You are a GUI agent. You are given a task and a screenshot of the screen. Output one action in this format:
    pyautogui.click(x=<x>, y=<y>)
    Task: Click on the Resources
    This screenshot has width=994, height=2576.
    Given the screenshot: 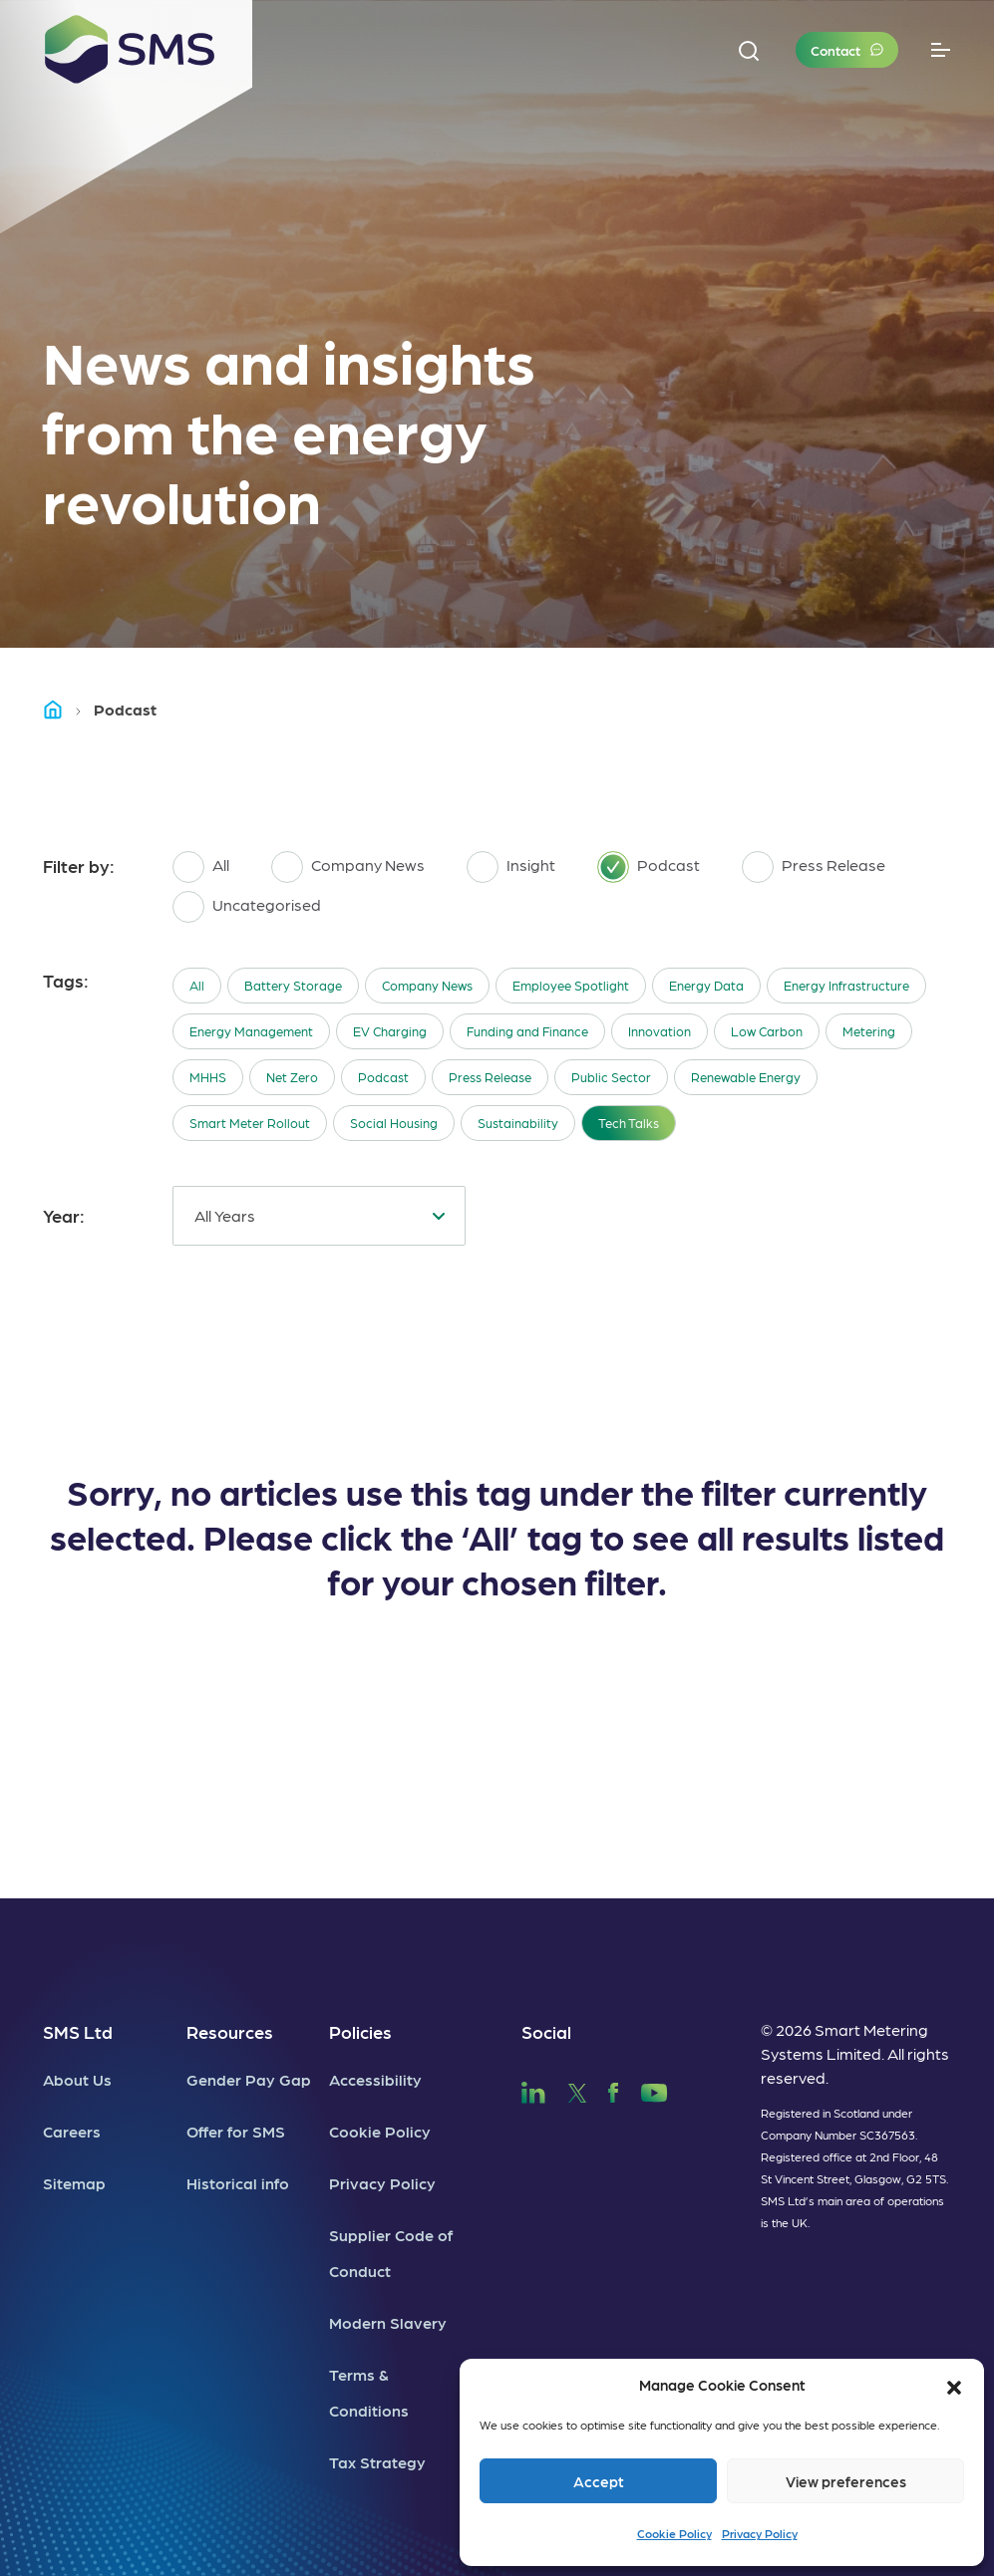 What is the action you would take?
    pyautogui.click(x=229, y=2031)
    